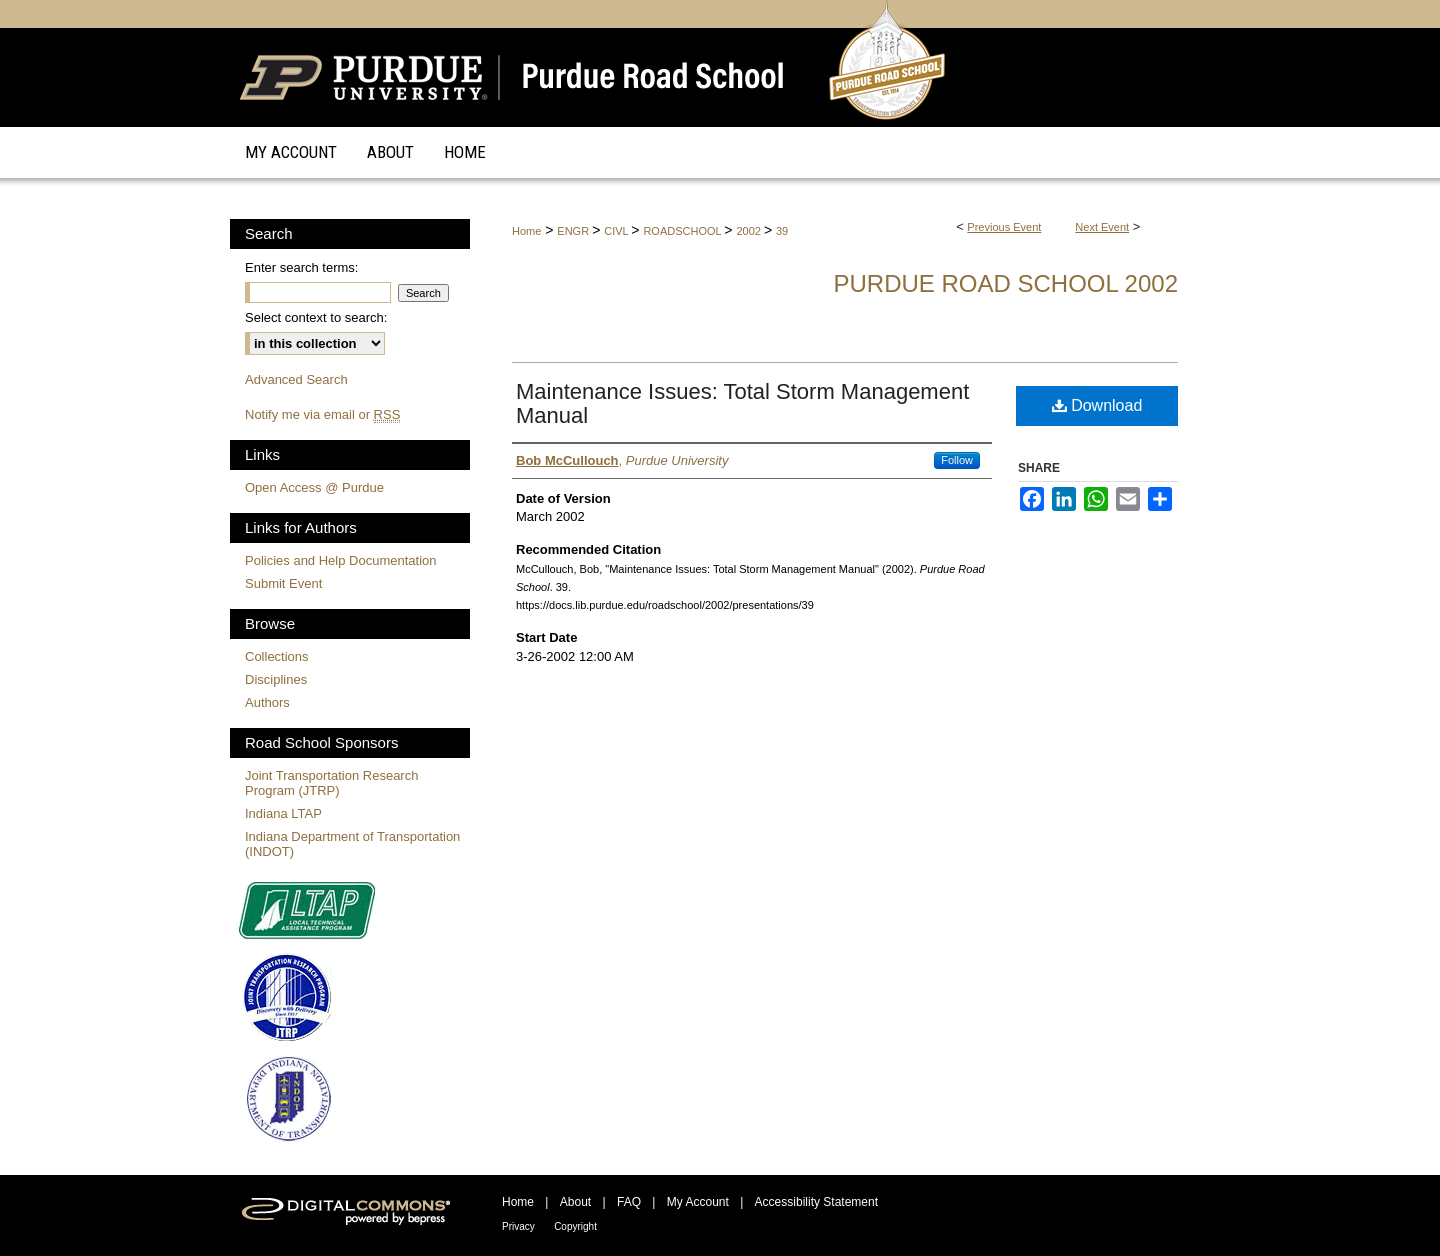 This screenshot has height=1256, width=1440. Describe the element at coordinates (683, 231) in the screenshot. I see `ROADSCHOOL` at that location.